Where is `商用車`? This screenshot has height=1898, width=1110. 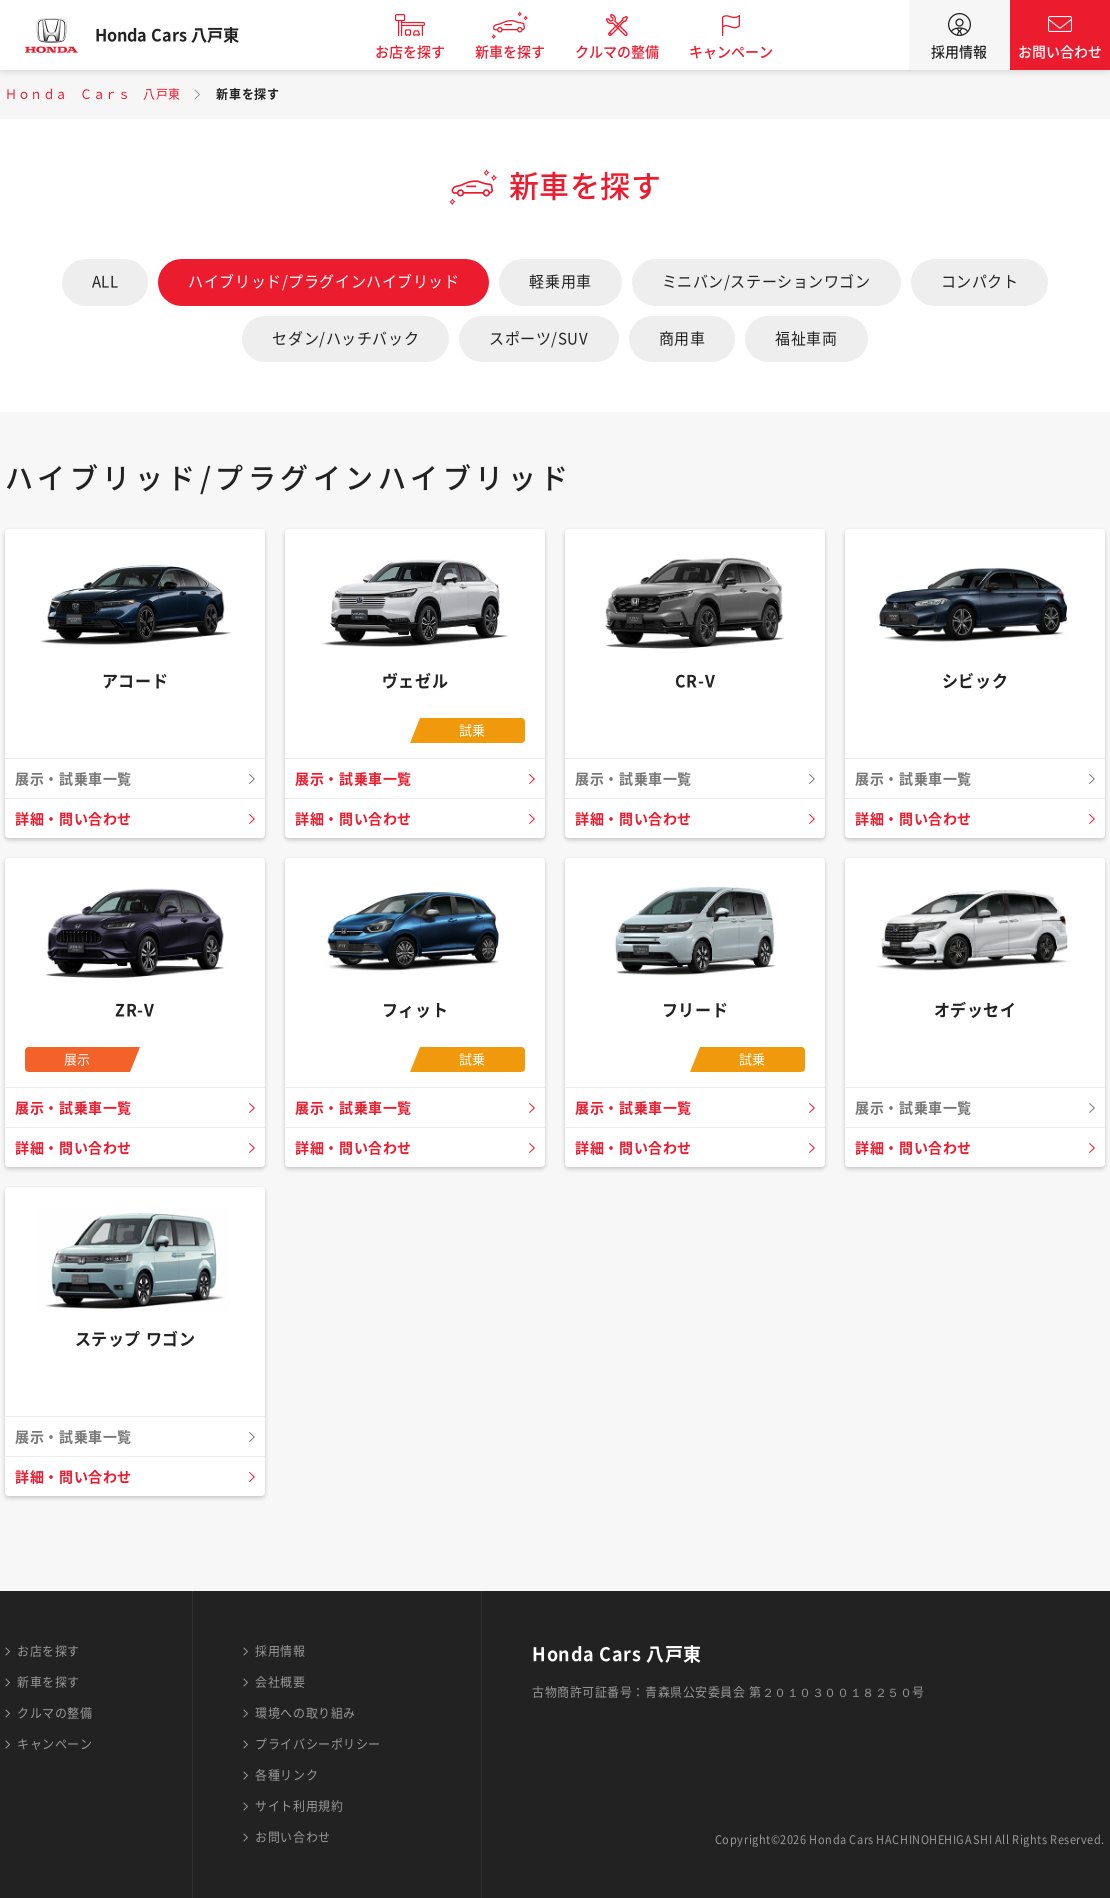 商用車 is located at coordinates (682, 338).